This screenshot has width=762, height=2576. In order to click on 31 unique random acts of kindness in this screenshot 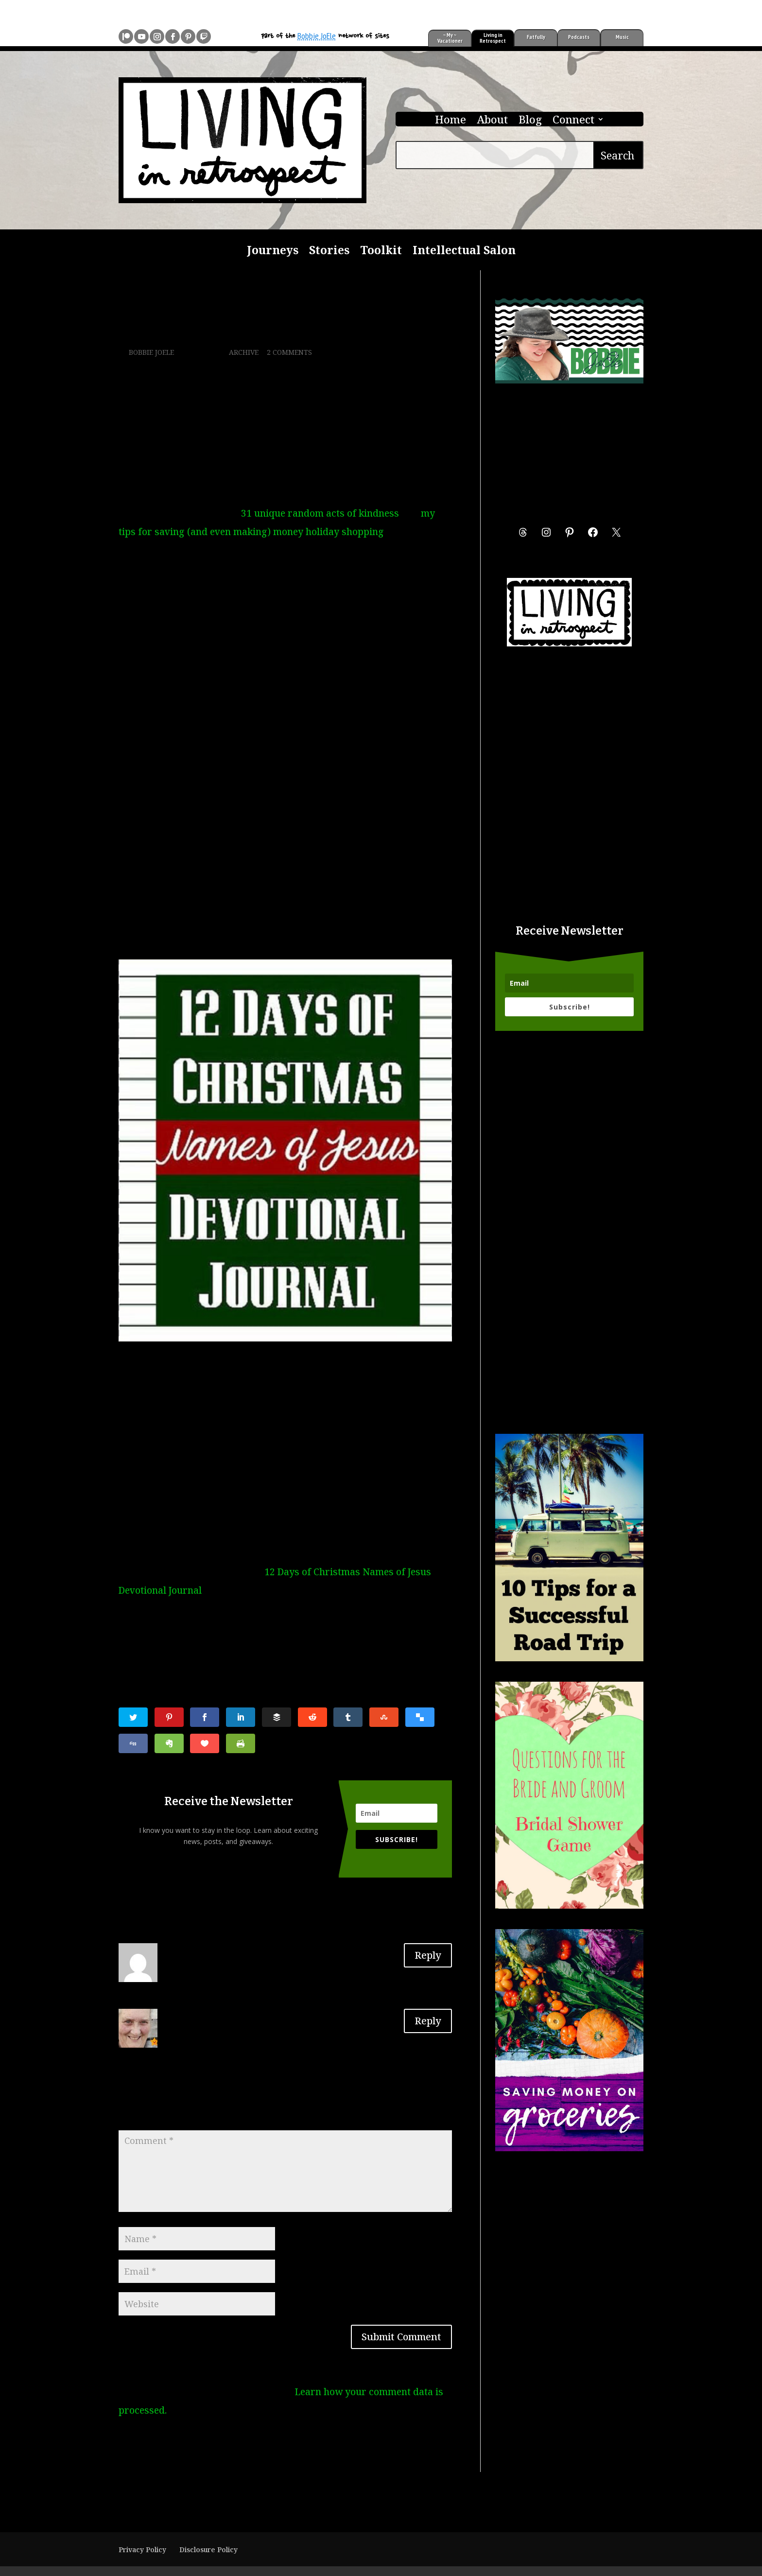, I will do `click(320, 513)`.